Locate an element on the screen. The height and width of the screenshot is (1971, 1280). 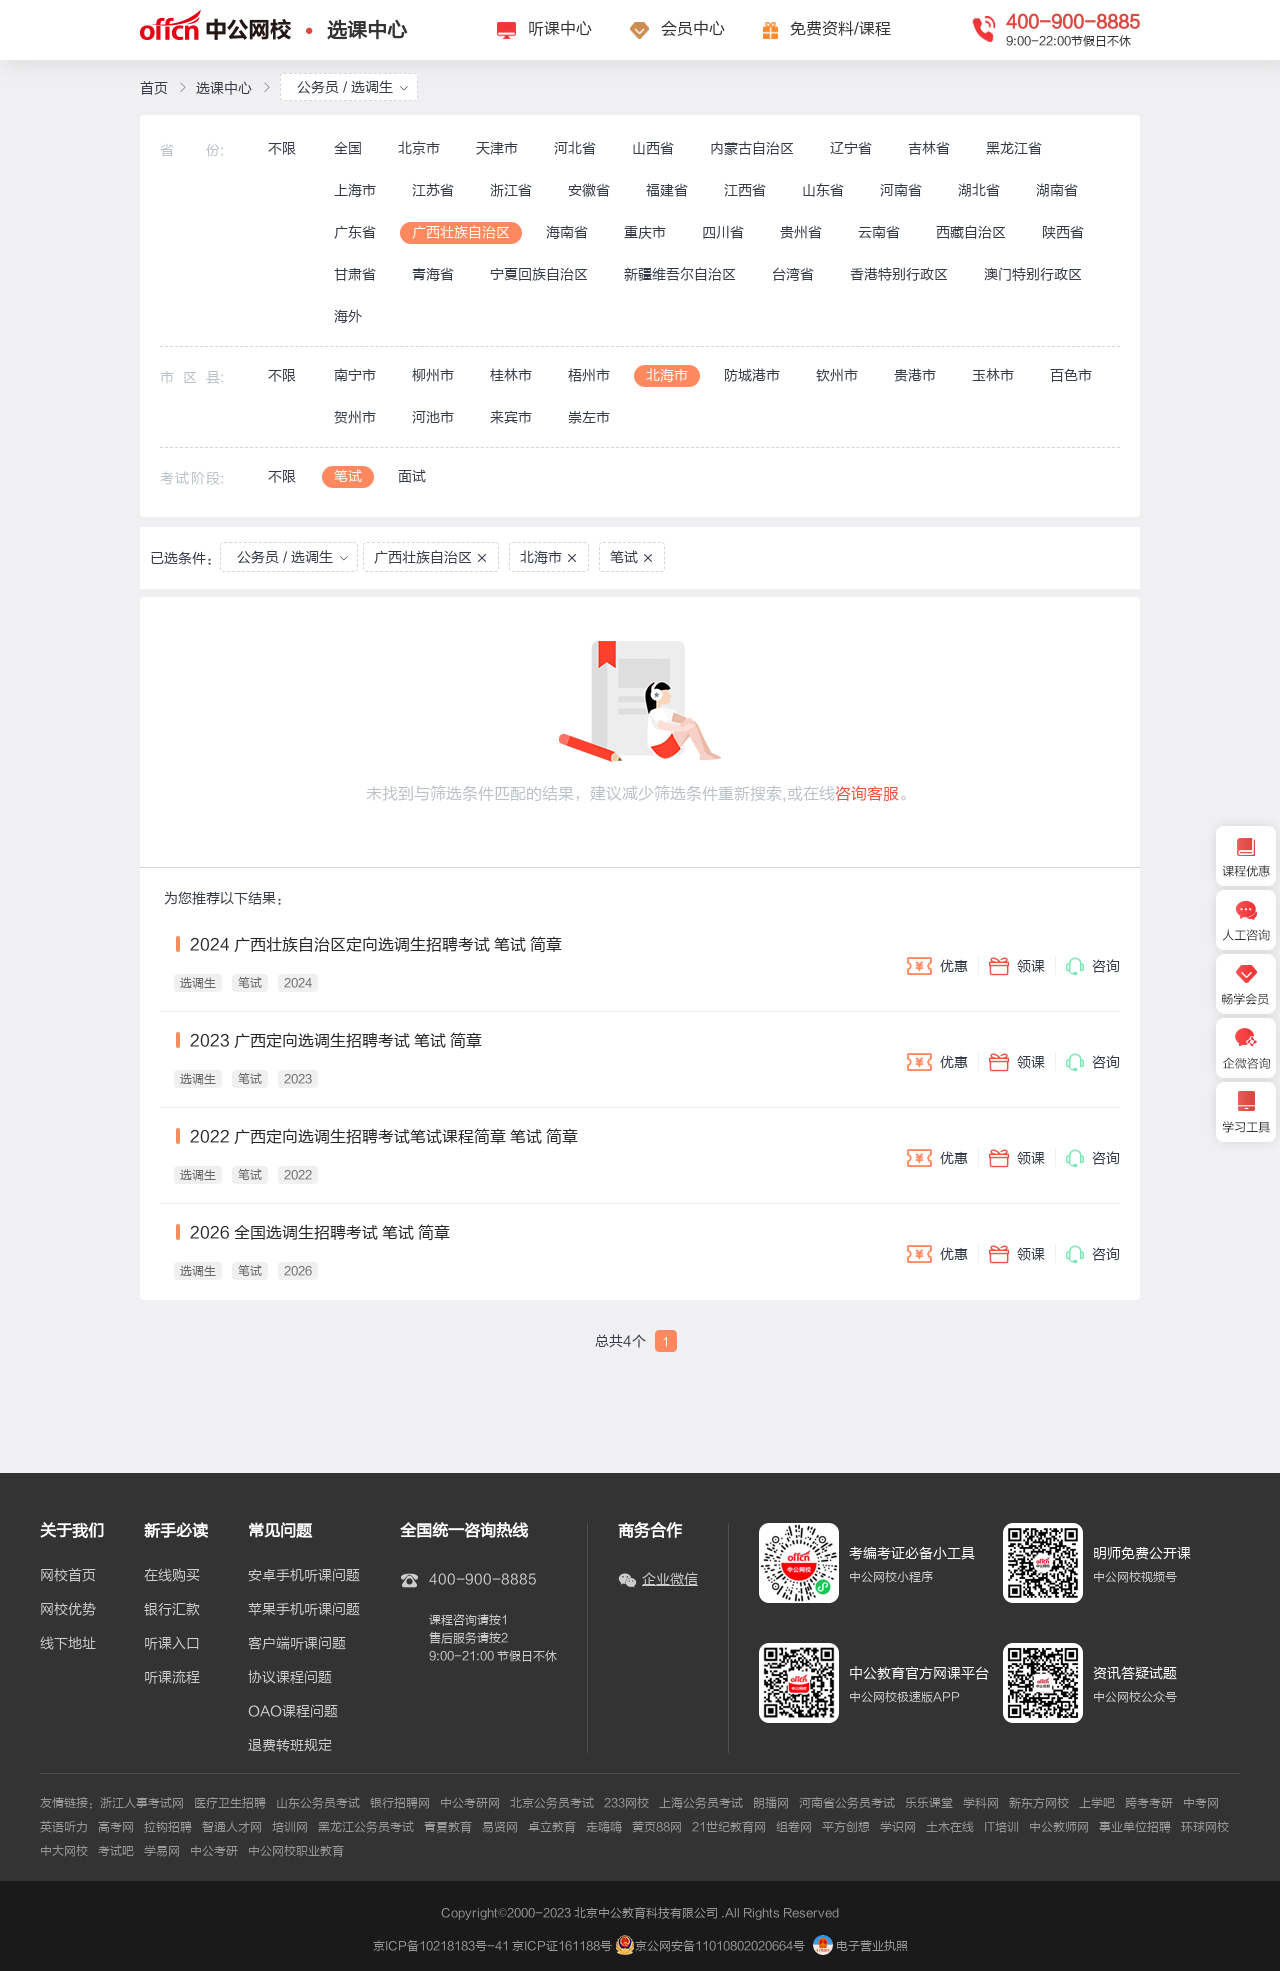
中大网校 is located at coordinates (64, 1851).